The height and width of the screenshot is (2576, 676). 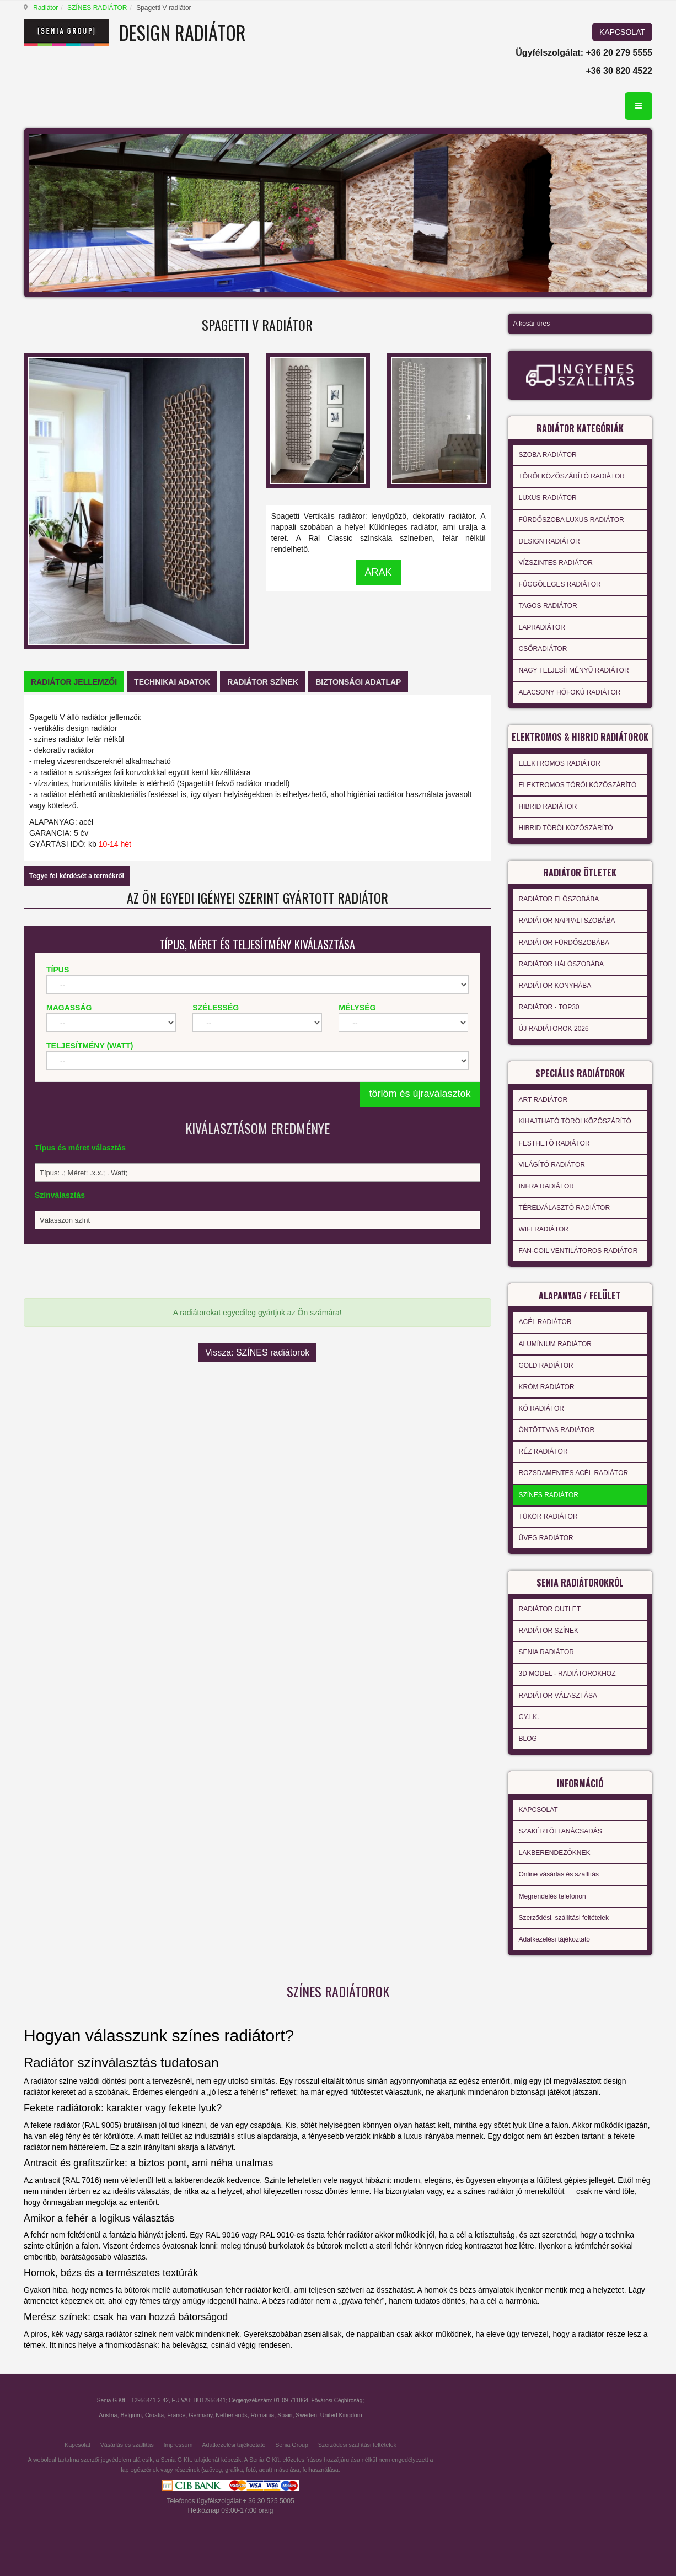 I want to click on RADIÁTOR - TOP30, so click(x=549, y=1007).